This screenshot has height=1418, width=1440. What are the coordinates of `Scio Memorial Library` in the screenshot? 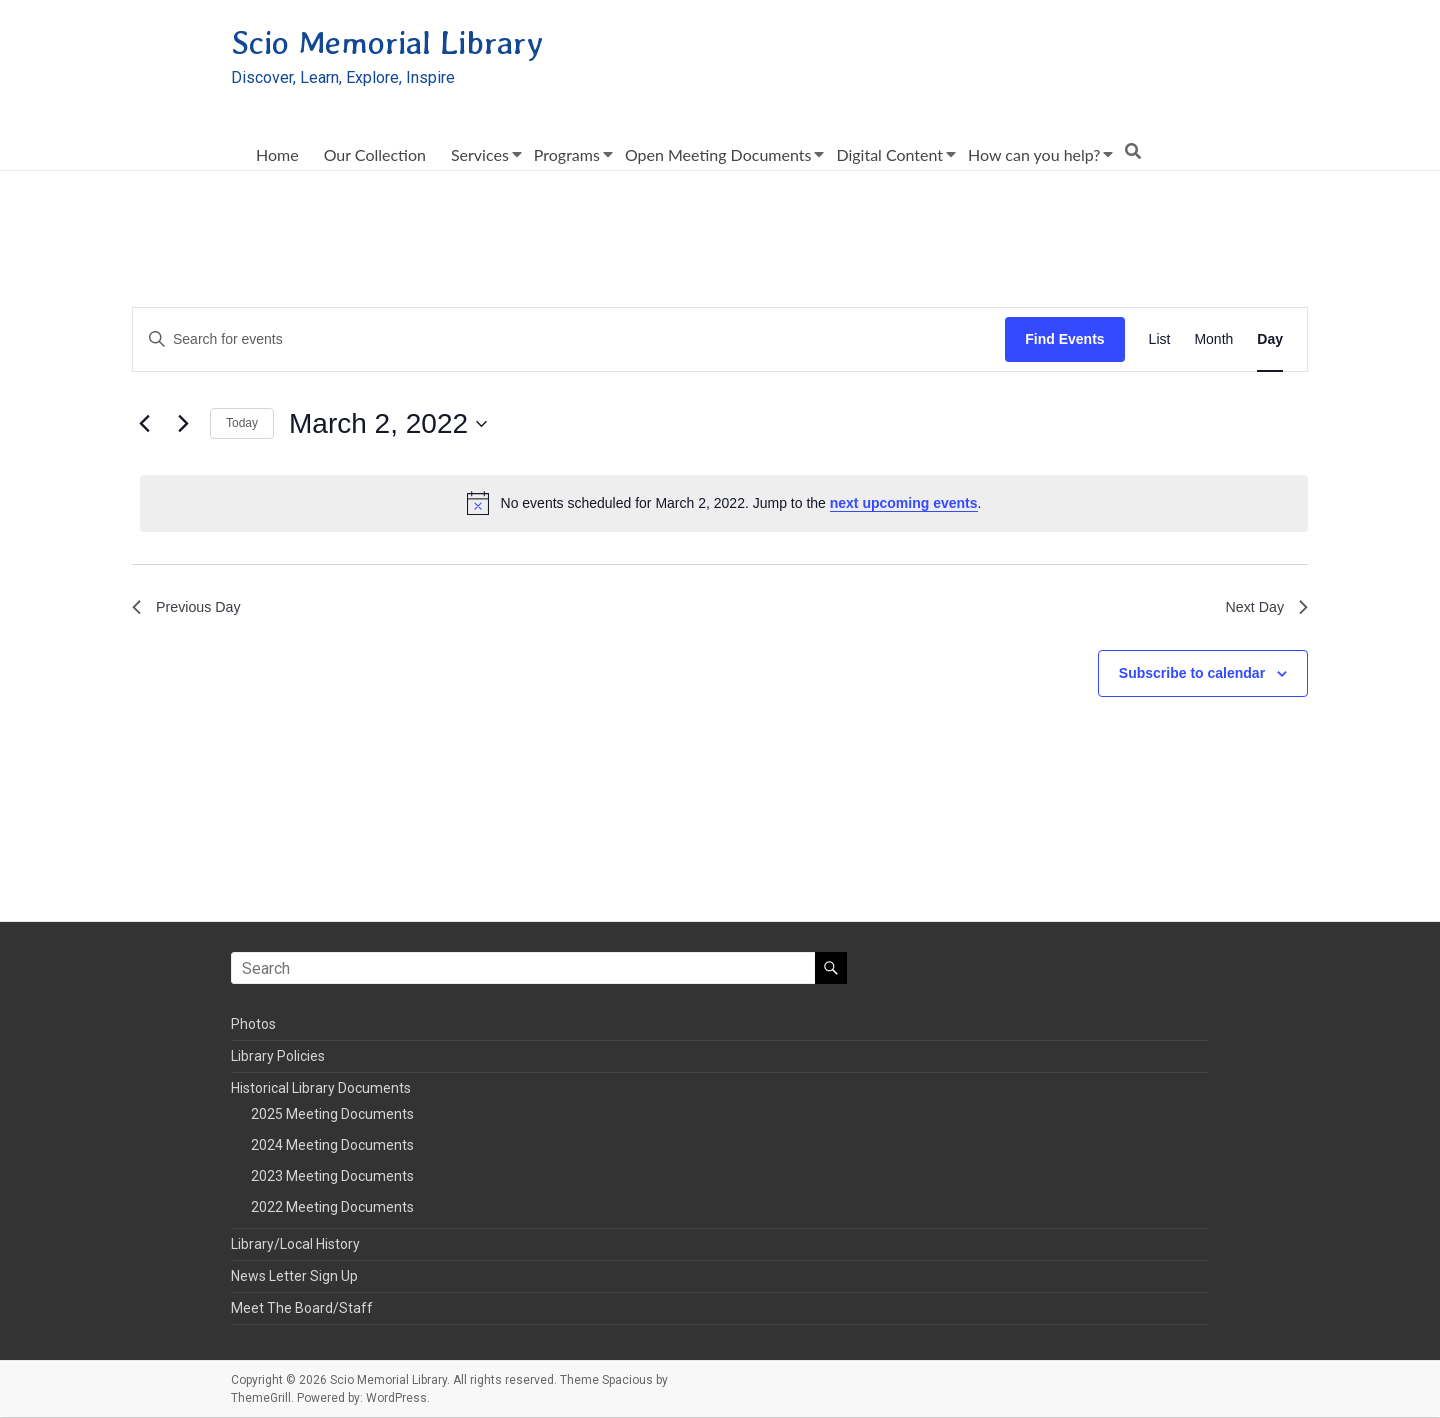 It's located at (405, 42).